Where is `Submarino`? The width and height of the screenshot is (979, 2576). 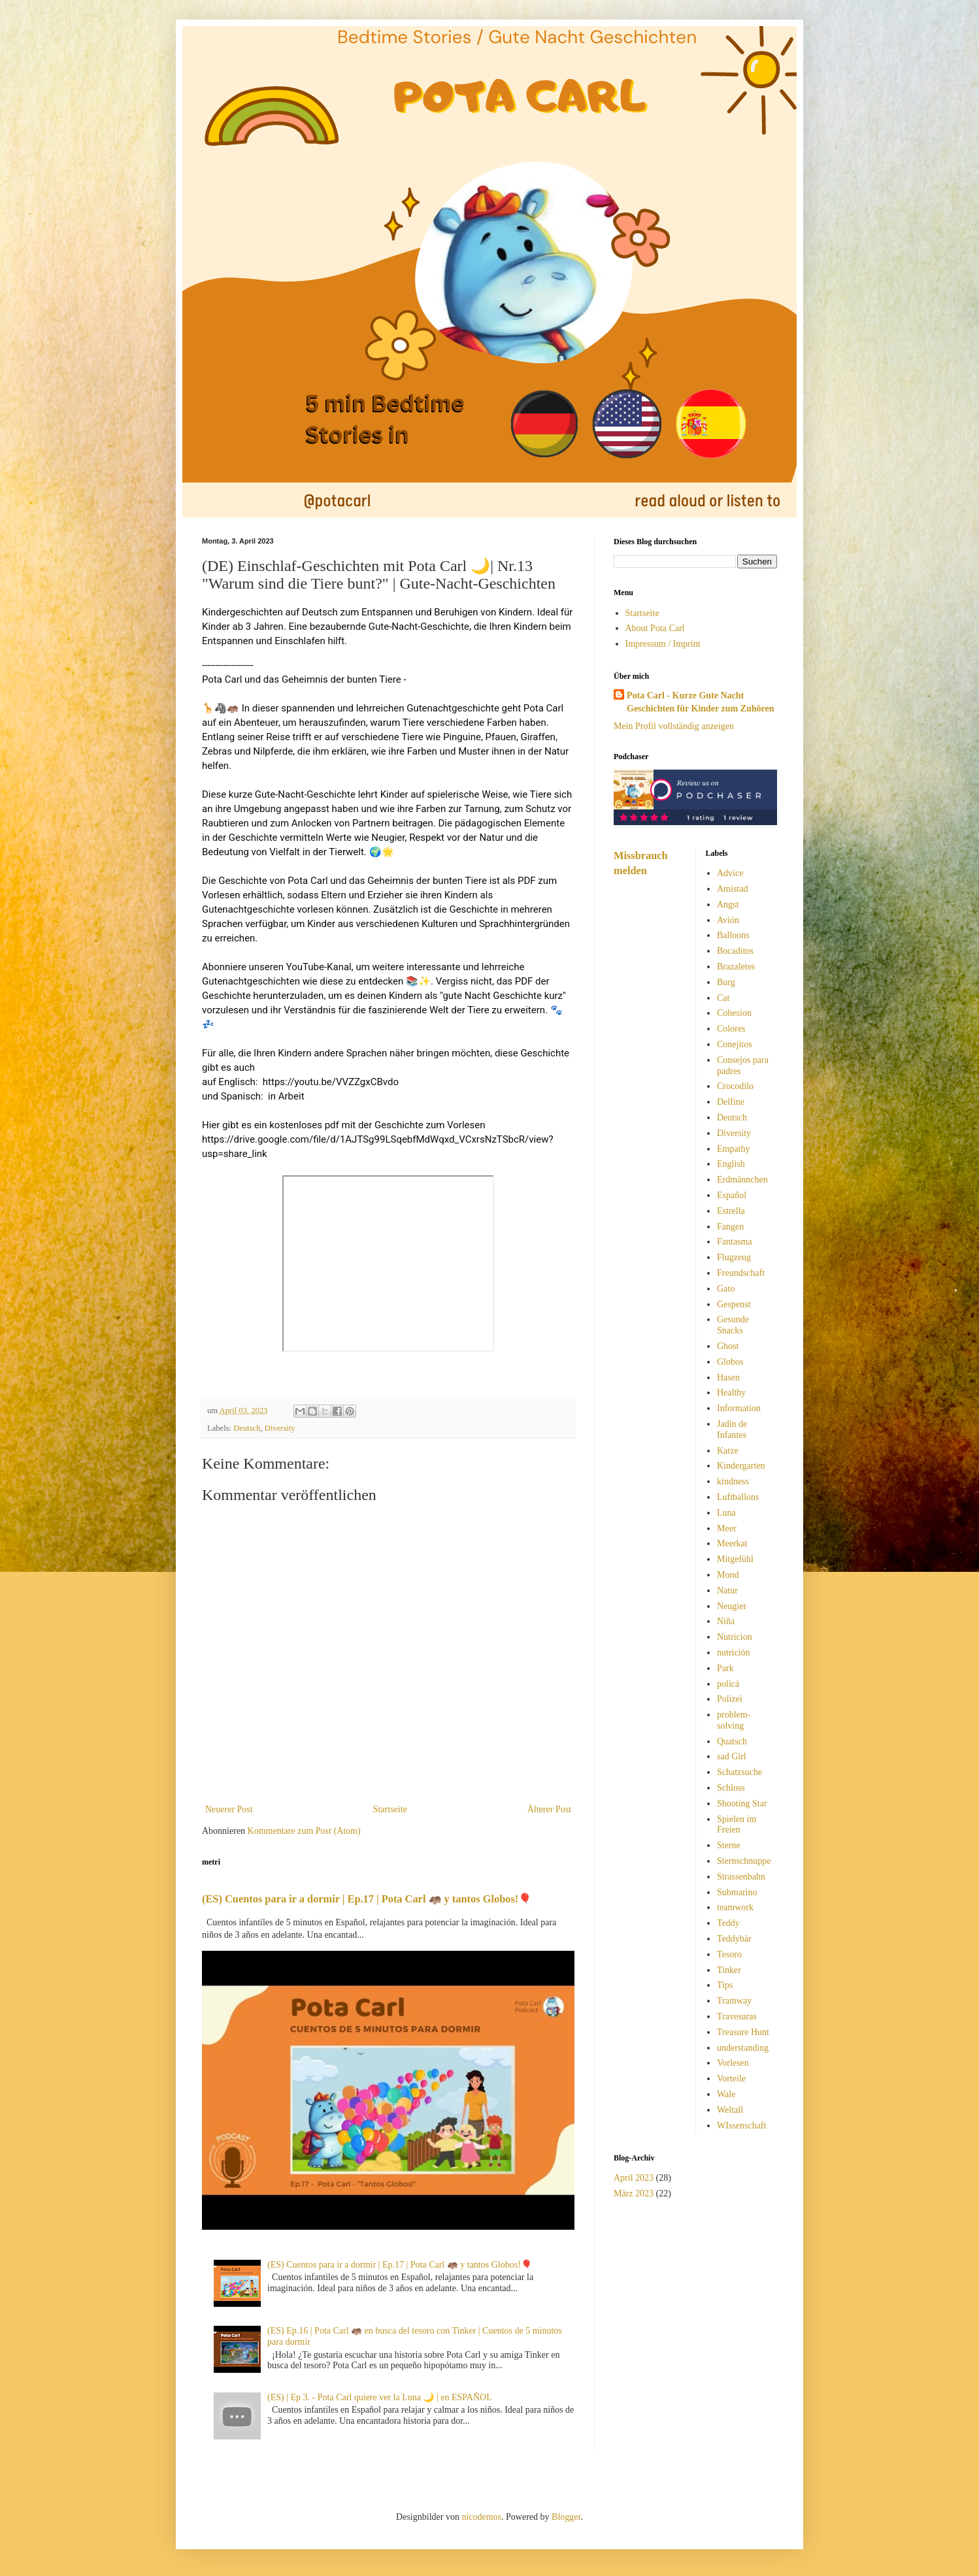 Submarino is located at coordinates (737, 1892).